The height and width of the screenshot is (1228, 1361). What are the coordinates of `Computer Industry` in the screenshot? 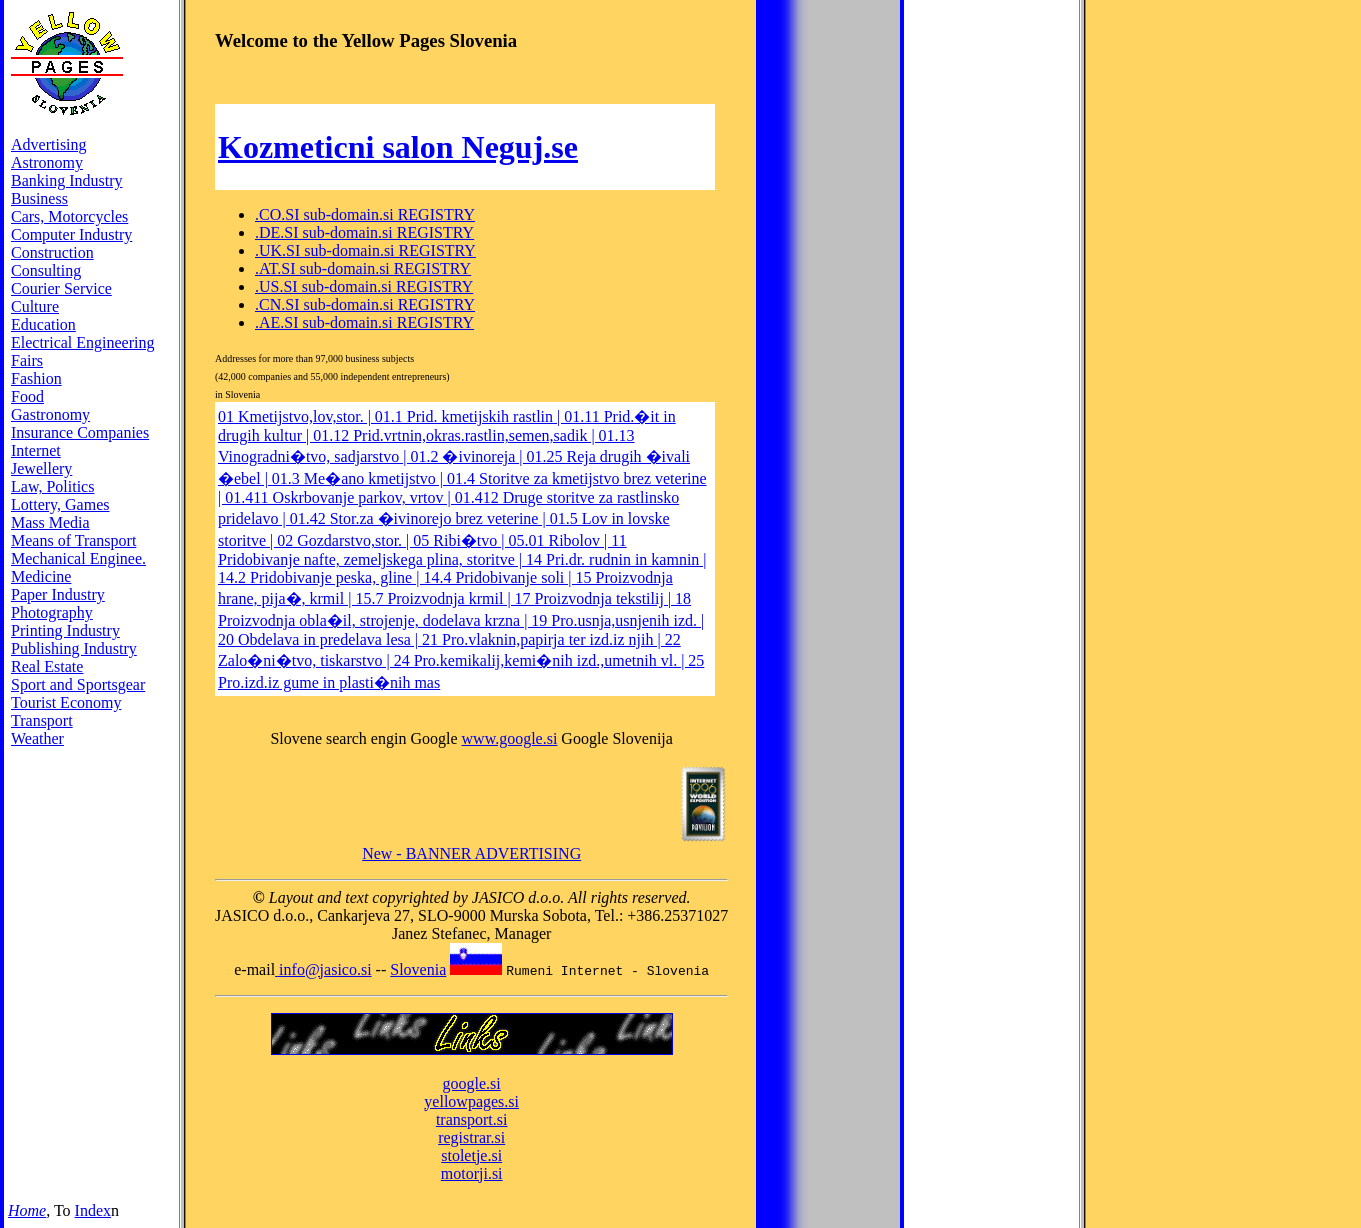 It's located at (71, 234).